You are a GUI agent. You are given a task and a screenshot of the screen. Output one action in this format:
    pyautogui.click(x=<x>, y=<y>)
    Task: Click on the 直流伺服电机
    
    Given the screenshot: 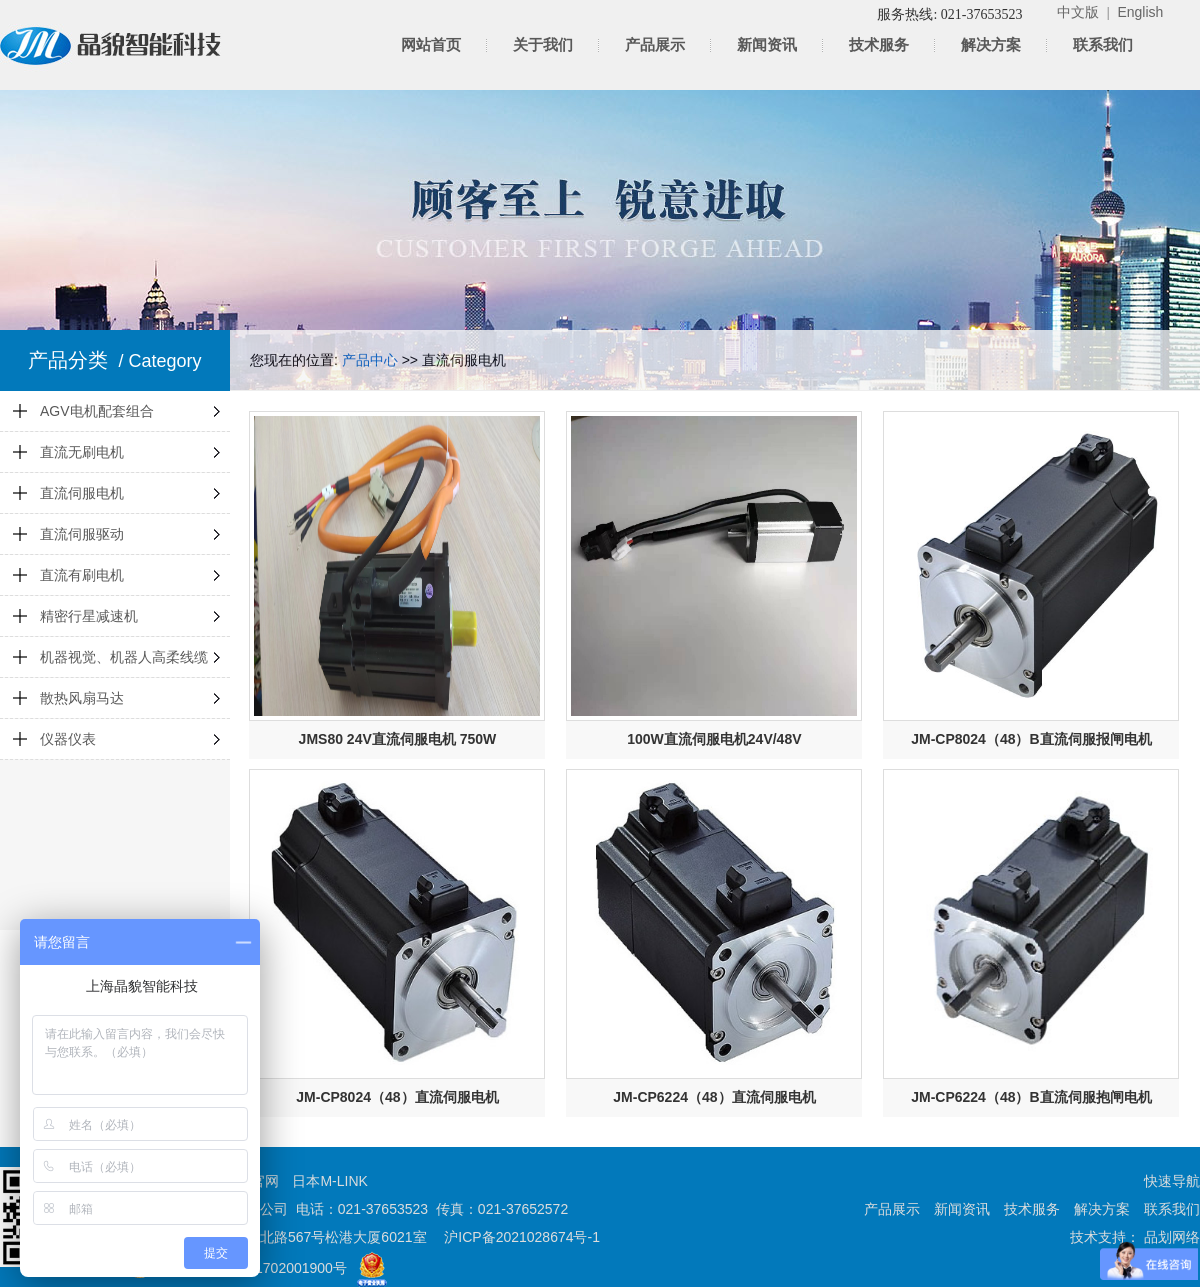 What is the action you would take?
    pyautogui.click(x=82, y=493)
    